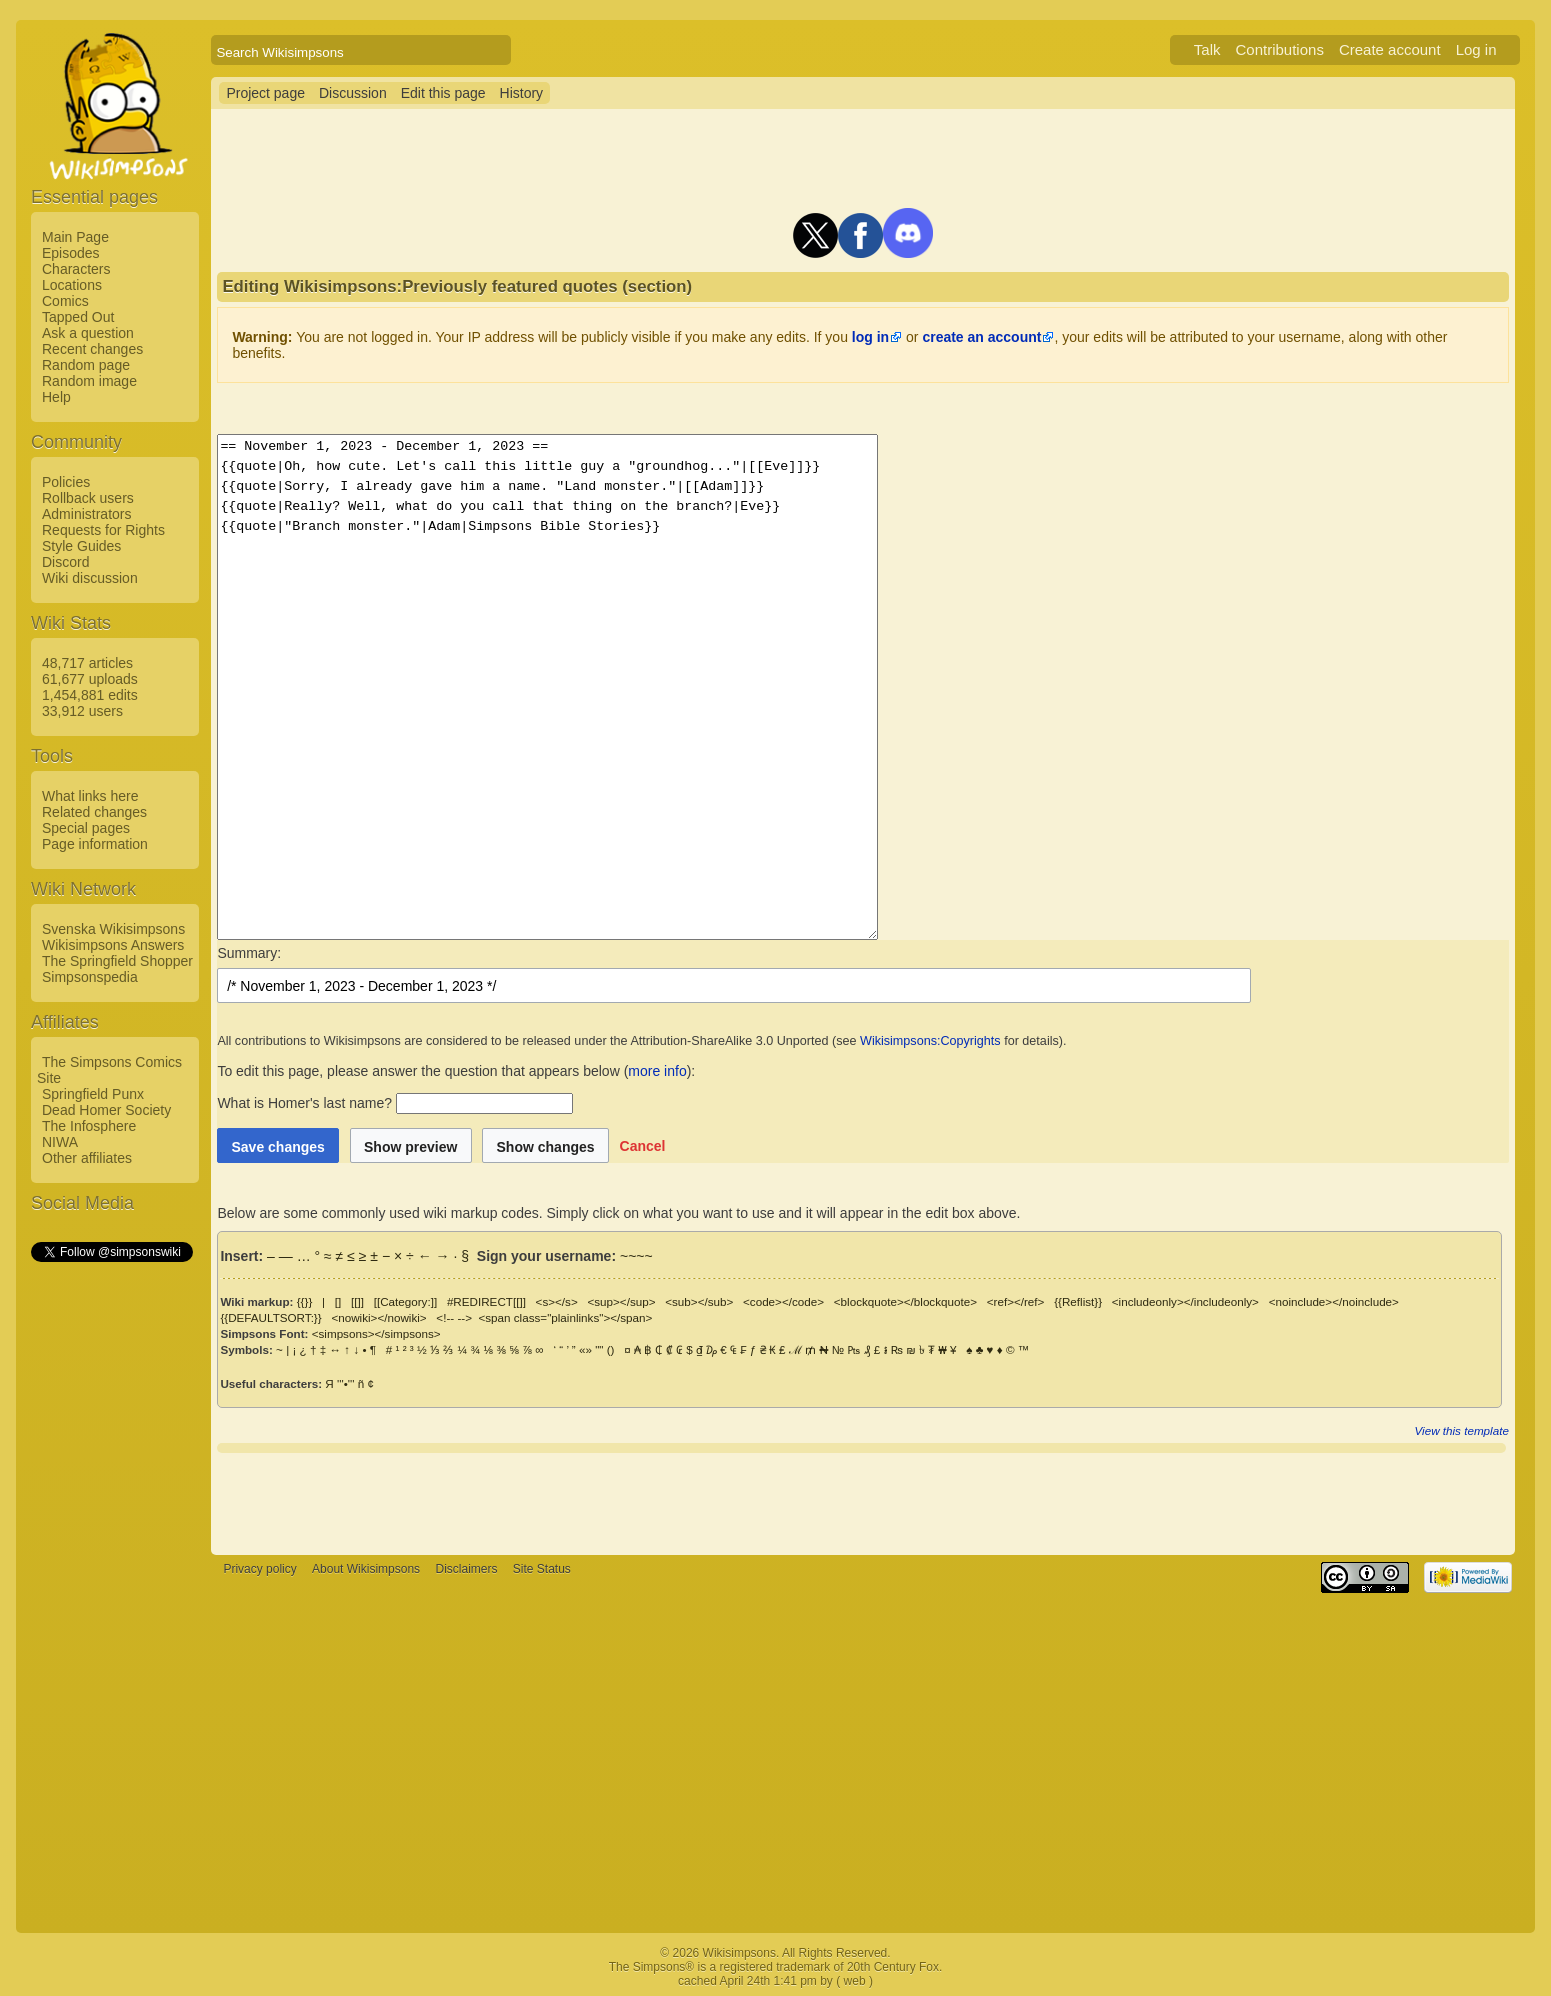  Describe the element at coordinates (71, 253) in the screenshot. I see `Episodes` at that location.